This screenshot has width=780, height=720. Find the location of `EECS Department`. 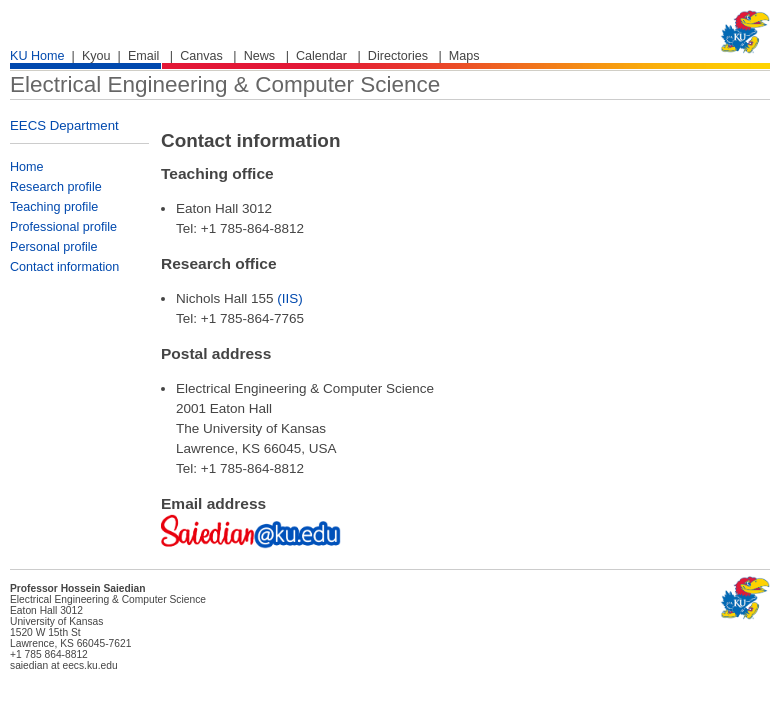

EECS Department is located at coordinates (64, 125).